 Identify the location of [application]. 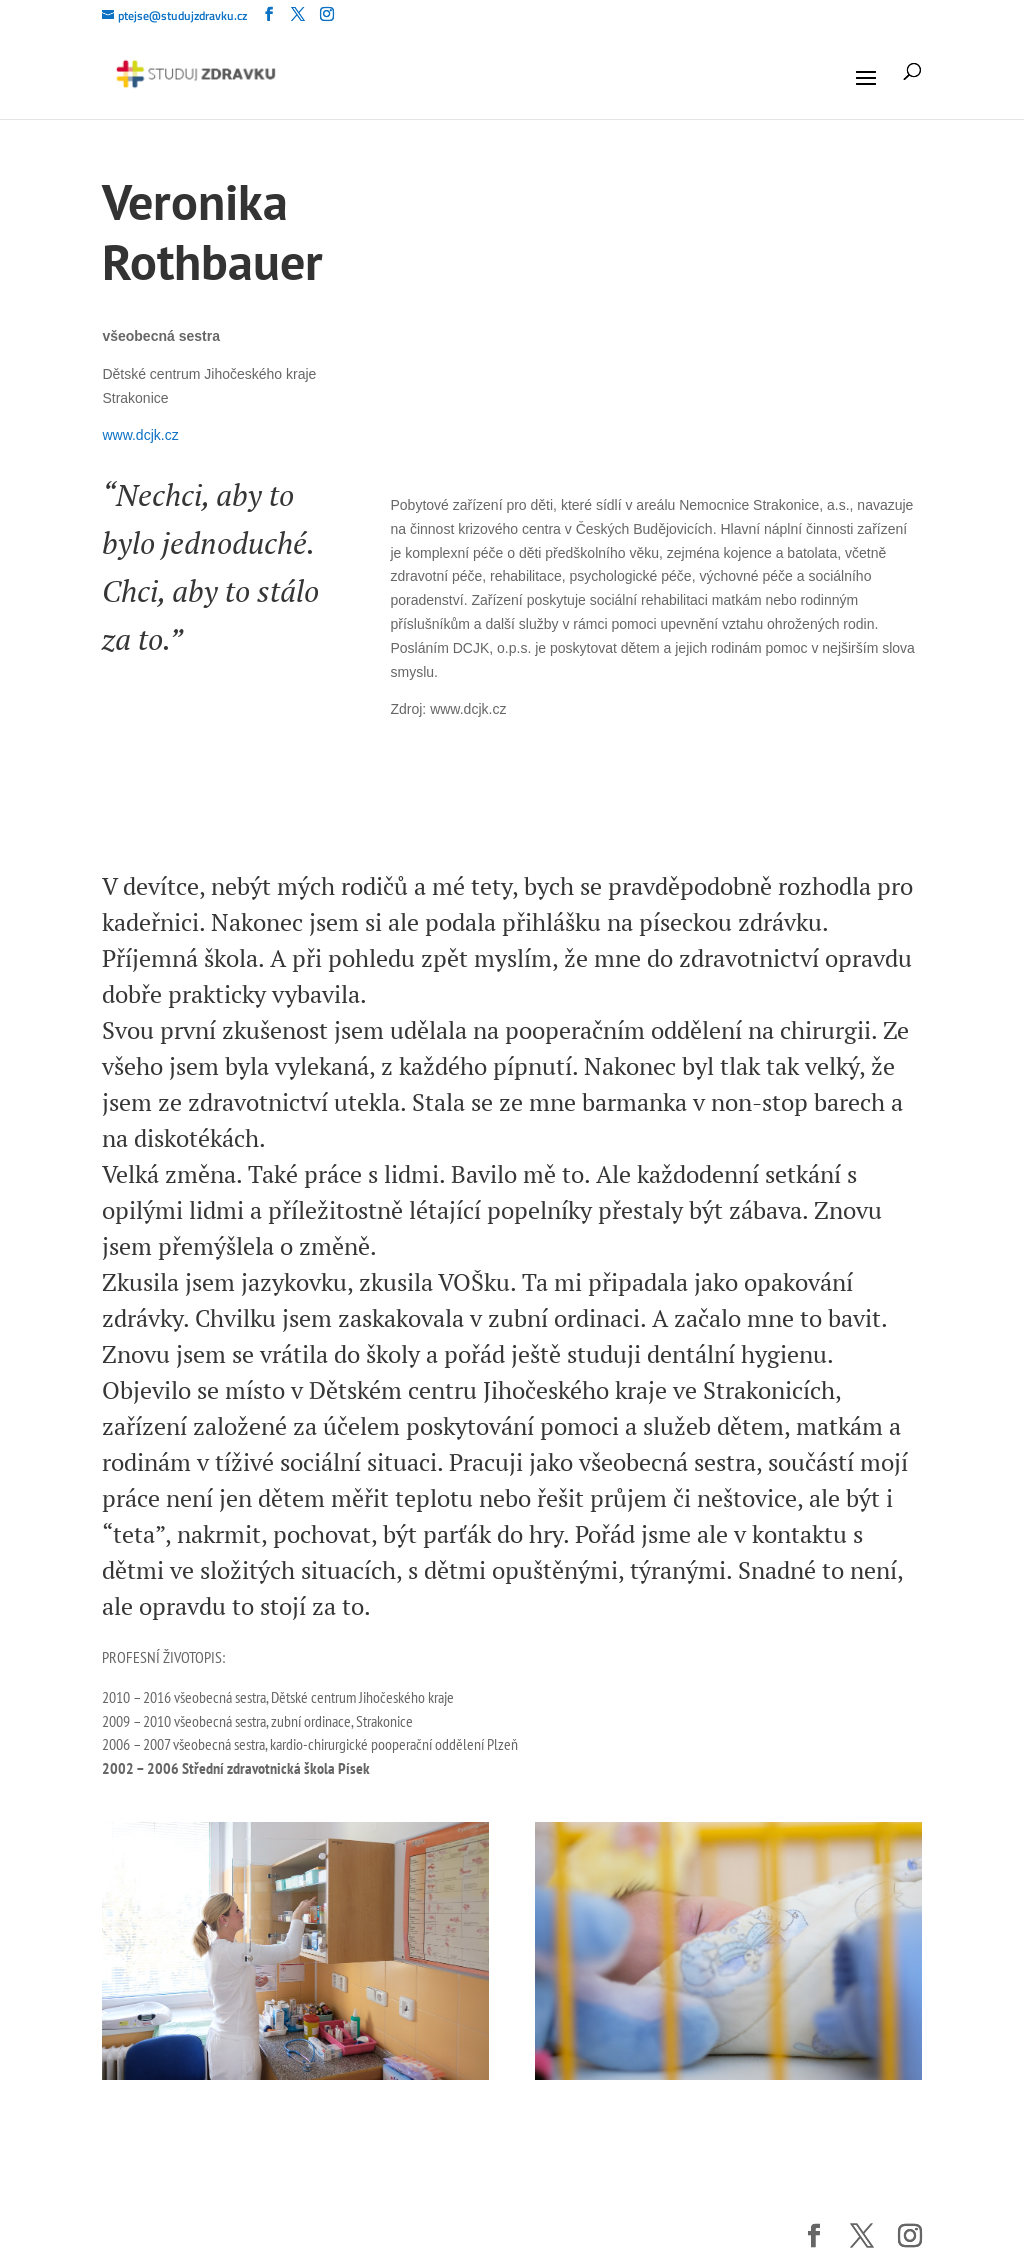
(223, 777).